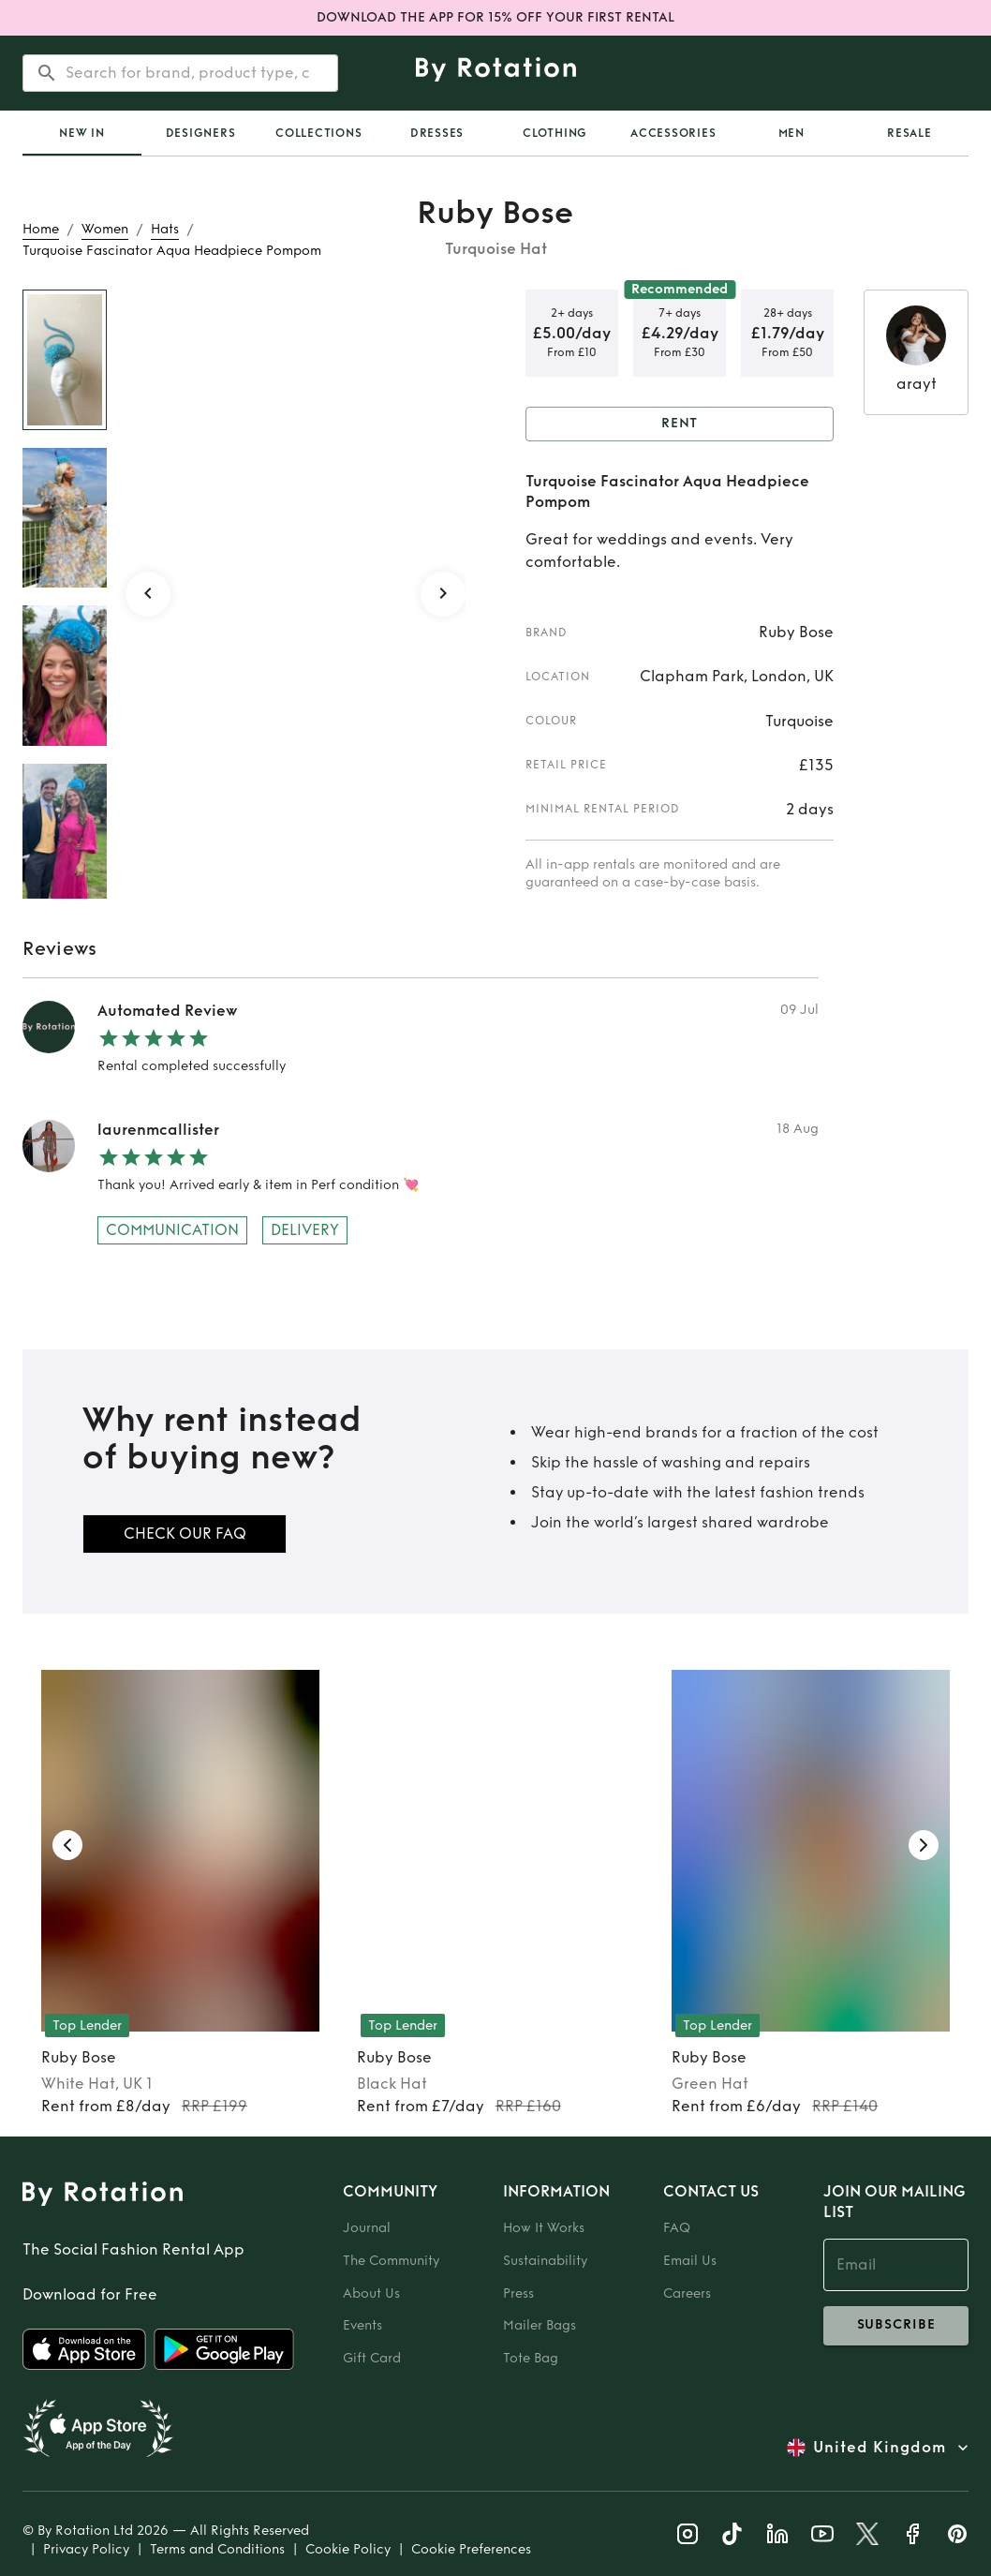 This screenshot has height=2576, width=991. What do you see at coordinates (437, 133) in the screenshot?
I see `Dresses [tab]` at bounding box center [437, 133].